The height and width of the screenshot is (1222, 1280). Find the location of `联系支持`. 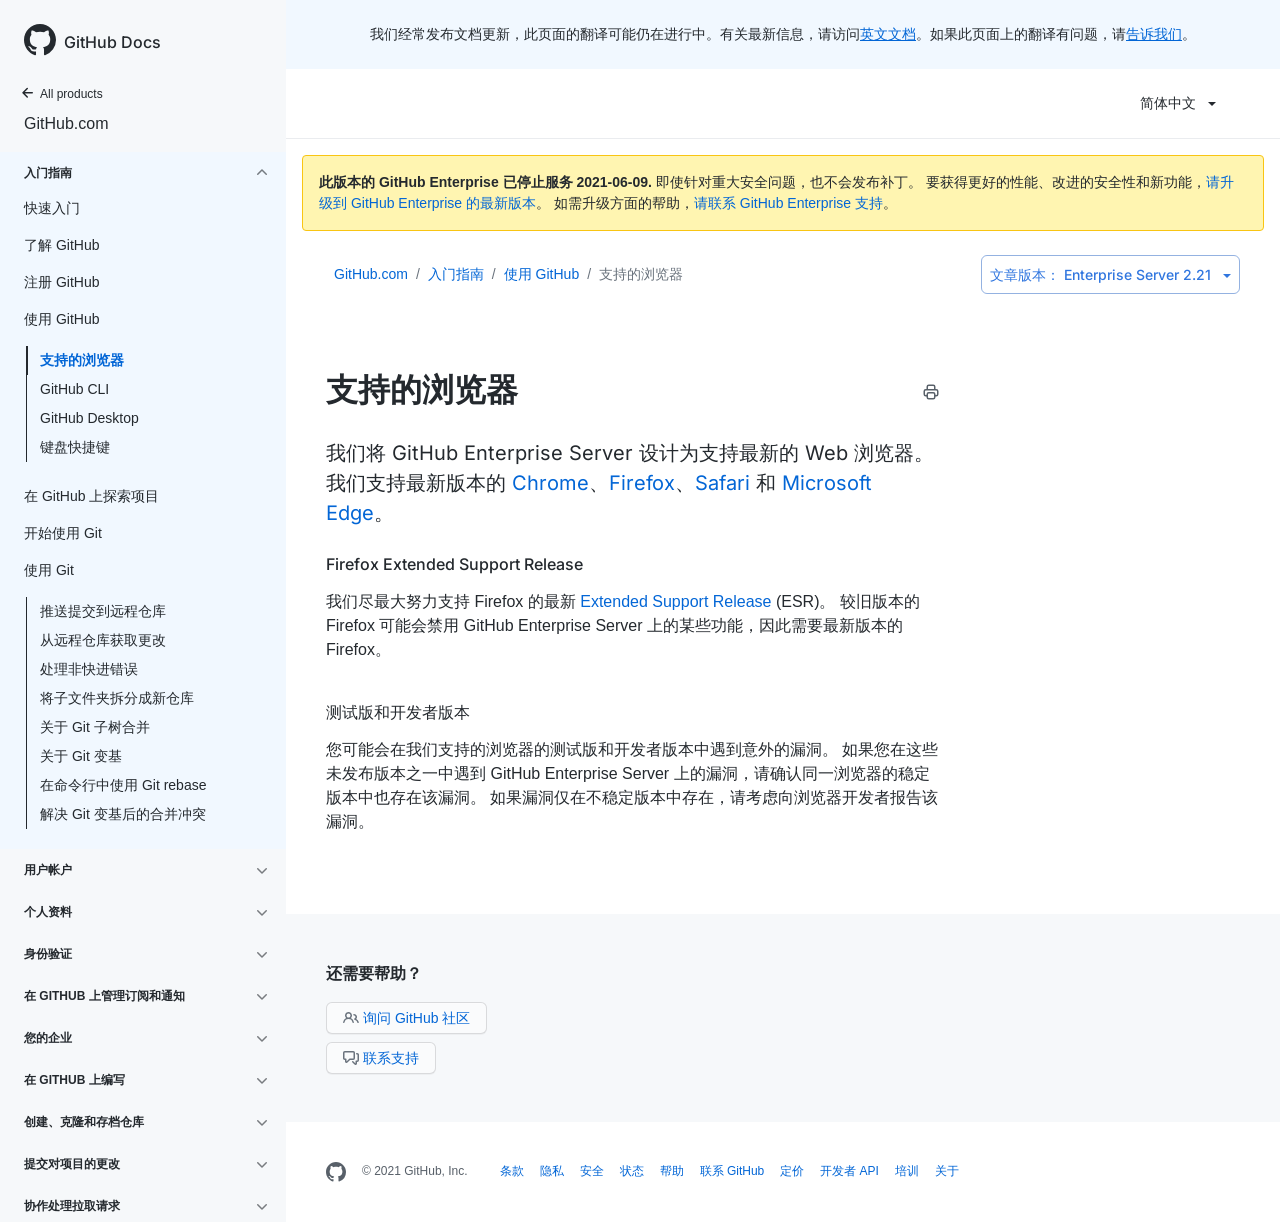

联系支持 is located at coordinates (381, 1058).